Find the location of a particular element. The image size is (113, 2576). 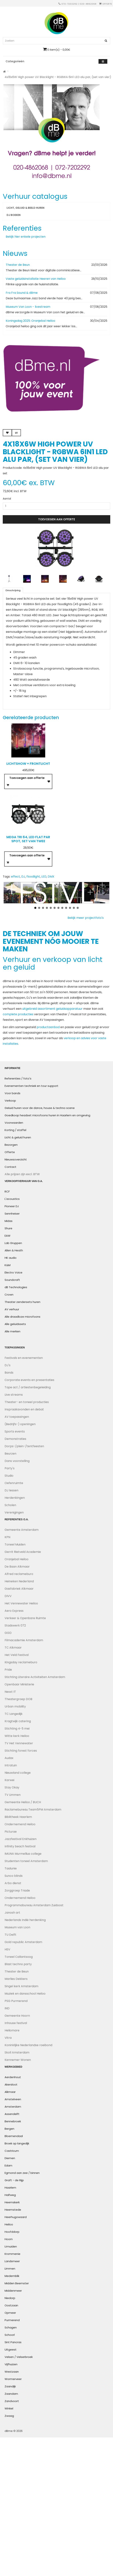

Egmond aan zee / binnen is located at coordinates (22, 2173).